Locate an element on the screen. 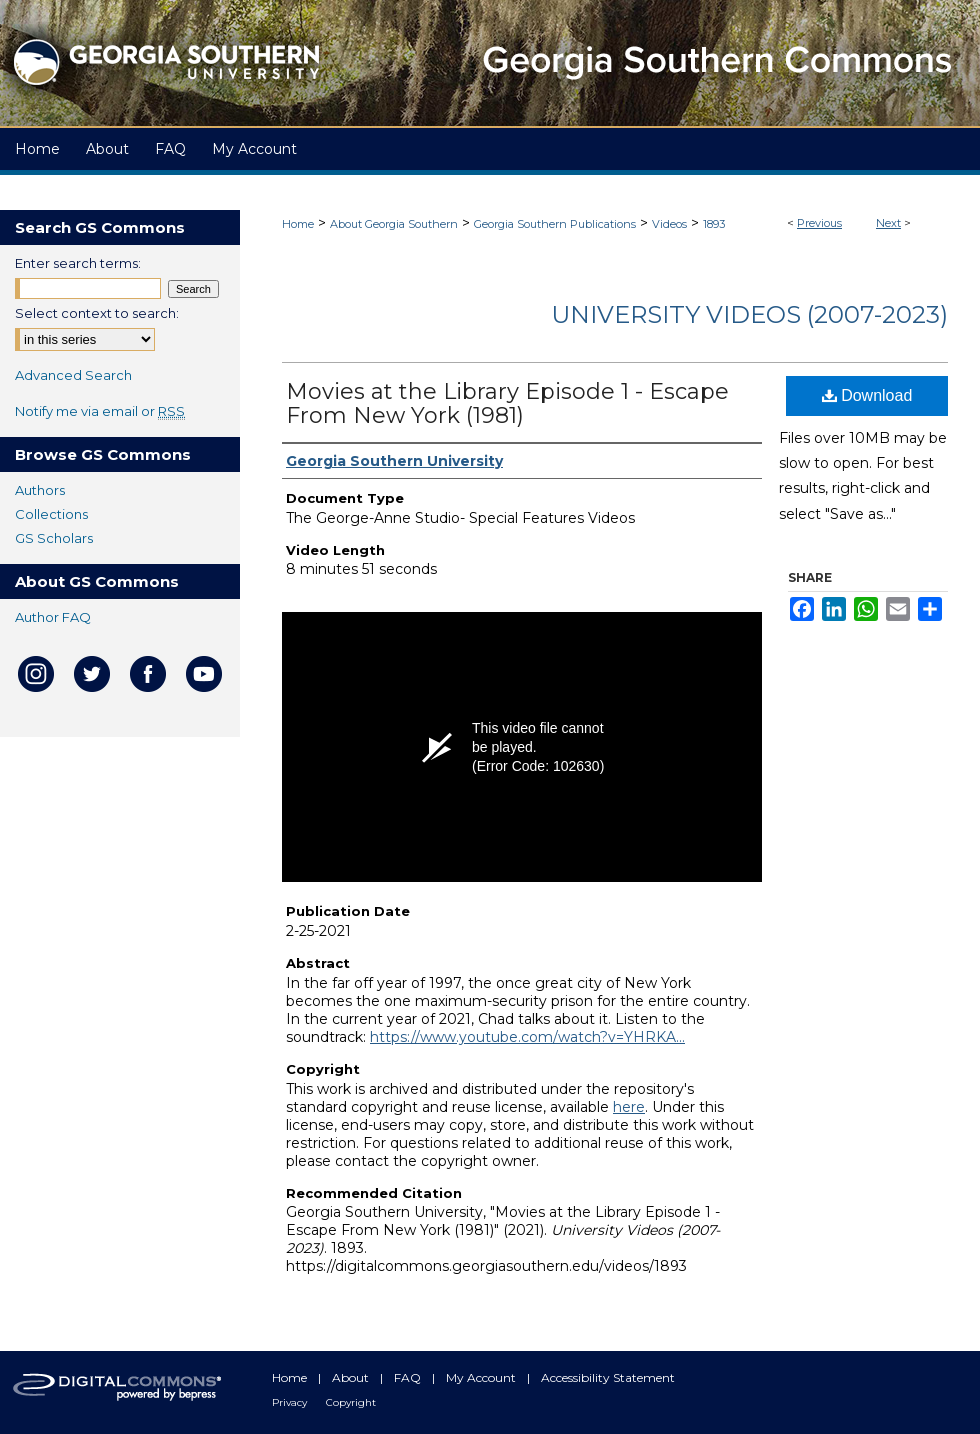 The image size is (980, 1434). Notify me via email or is located at coordinates (100, 411).